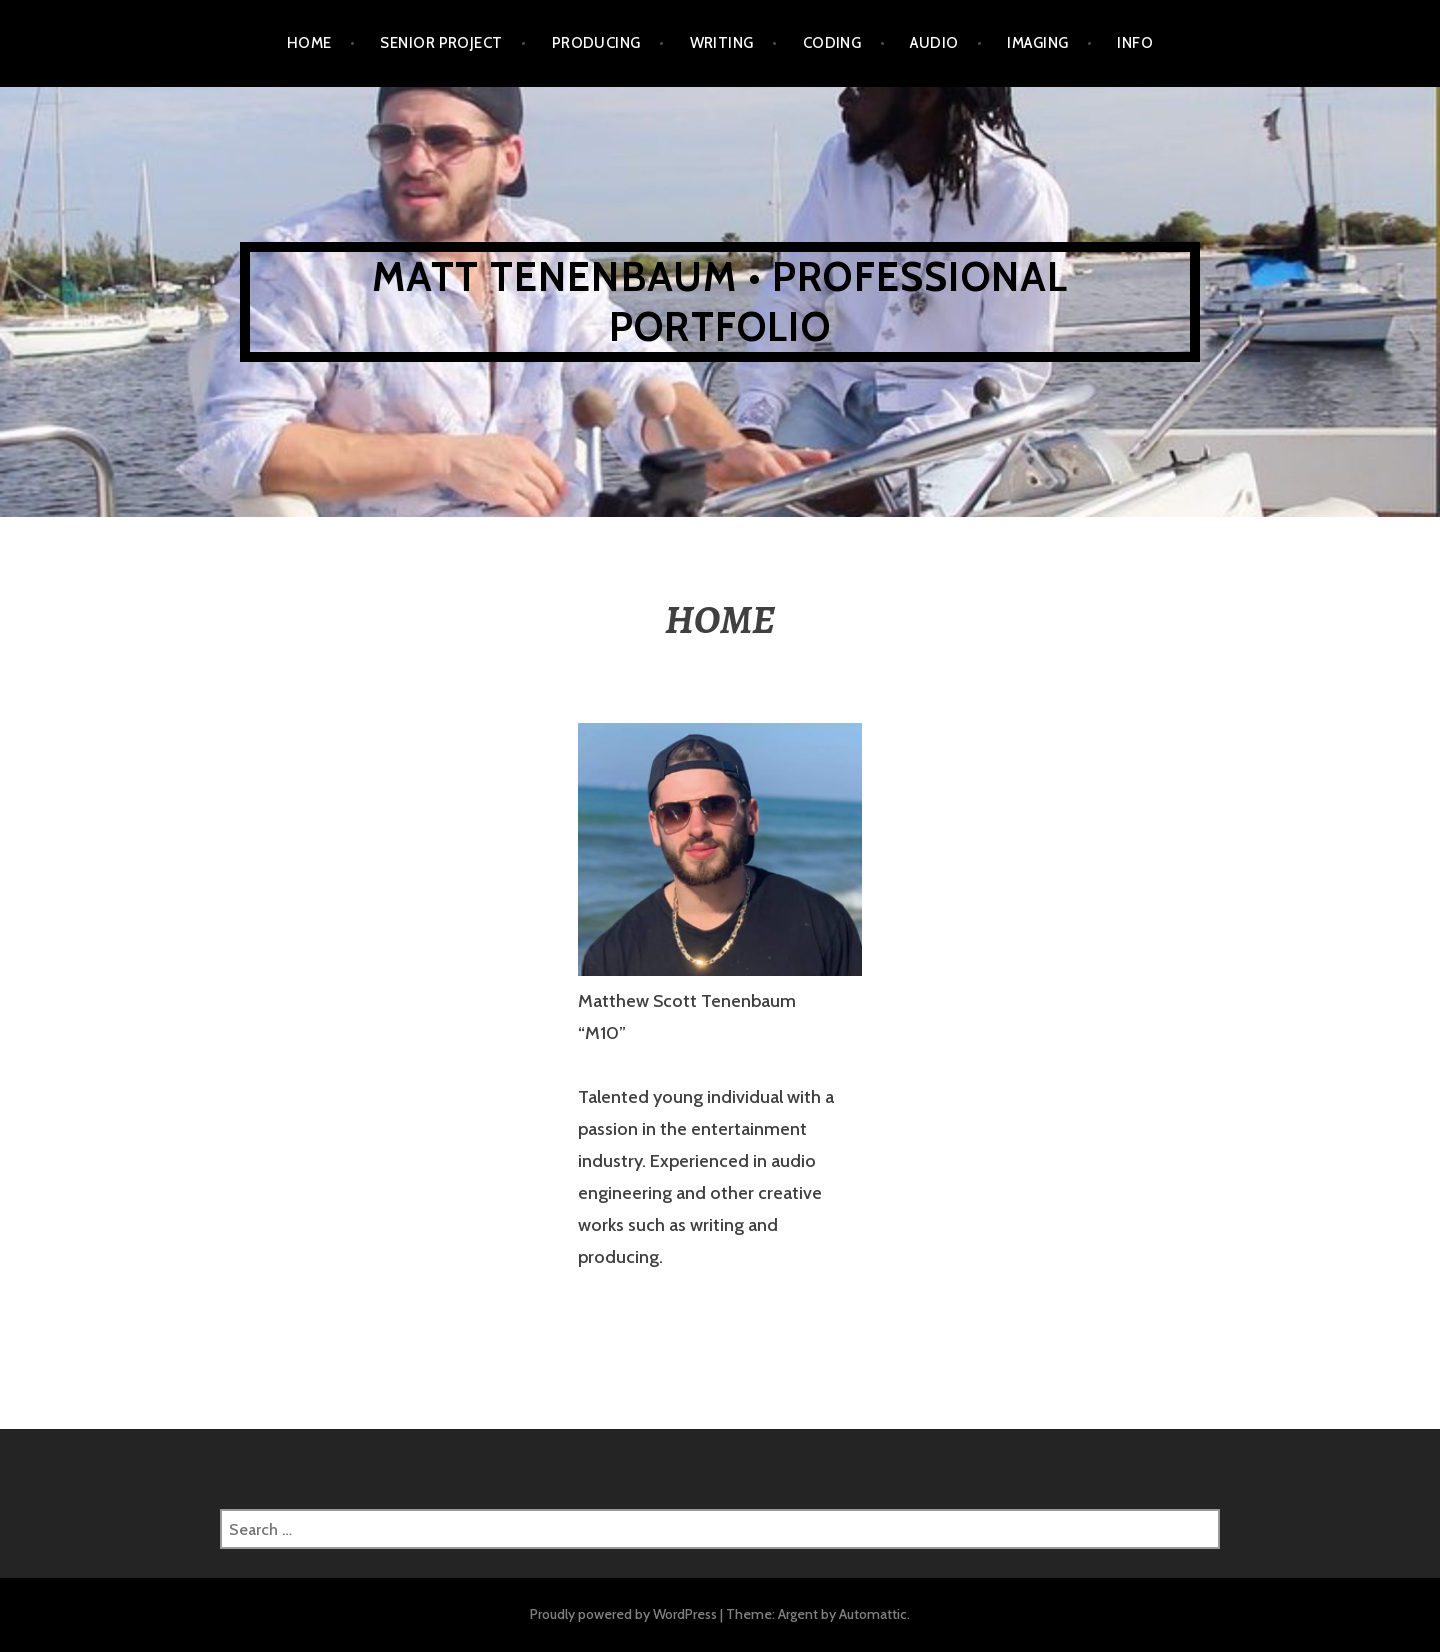  Describe the element at coordinates (720, 301) in the screenshot. I see `MATT TENENBAUM • PROFESSIONAL PORTFOLIO` at that location.